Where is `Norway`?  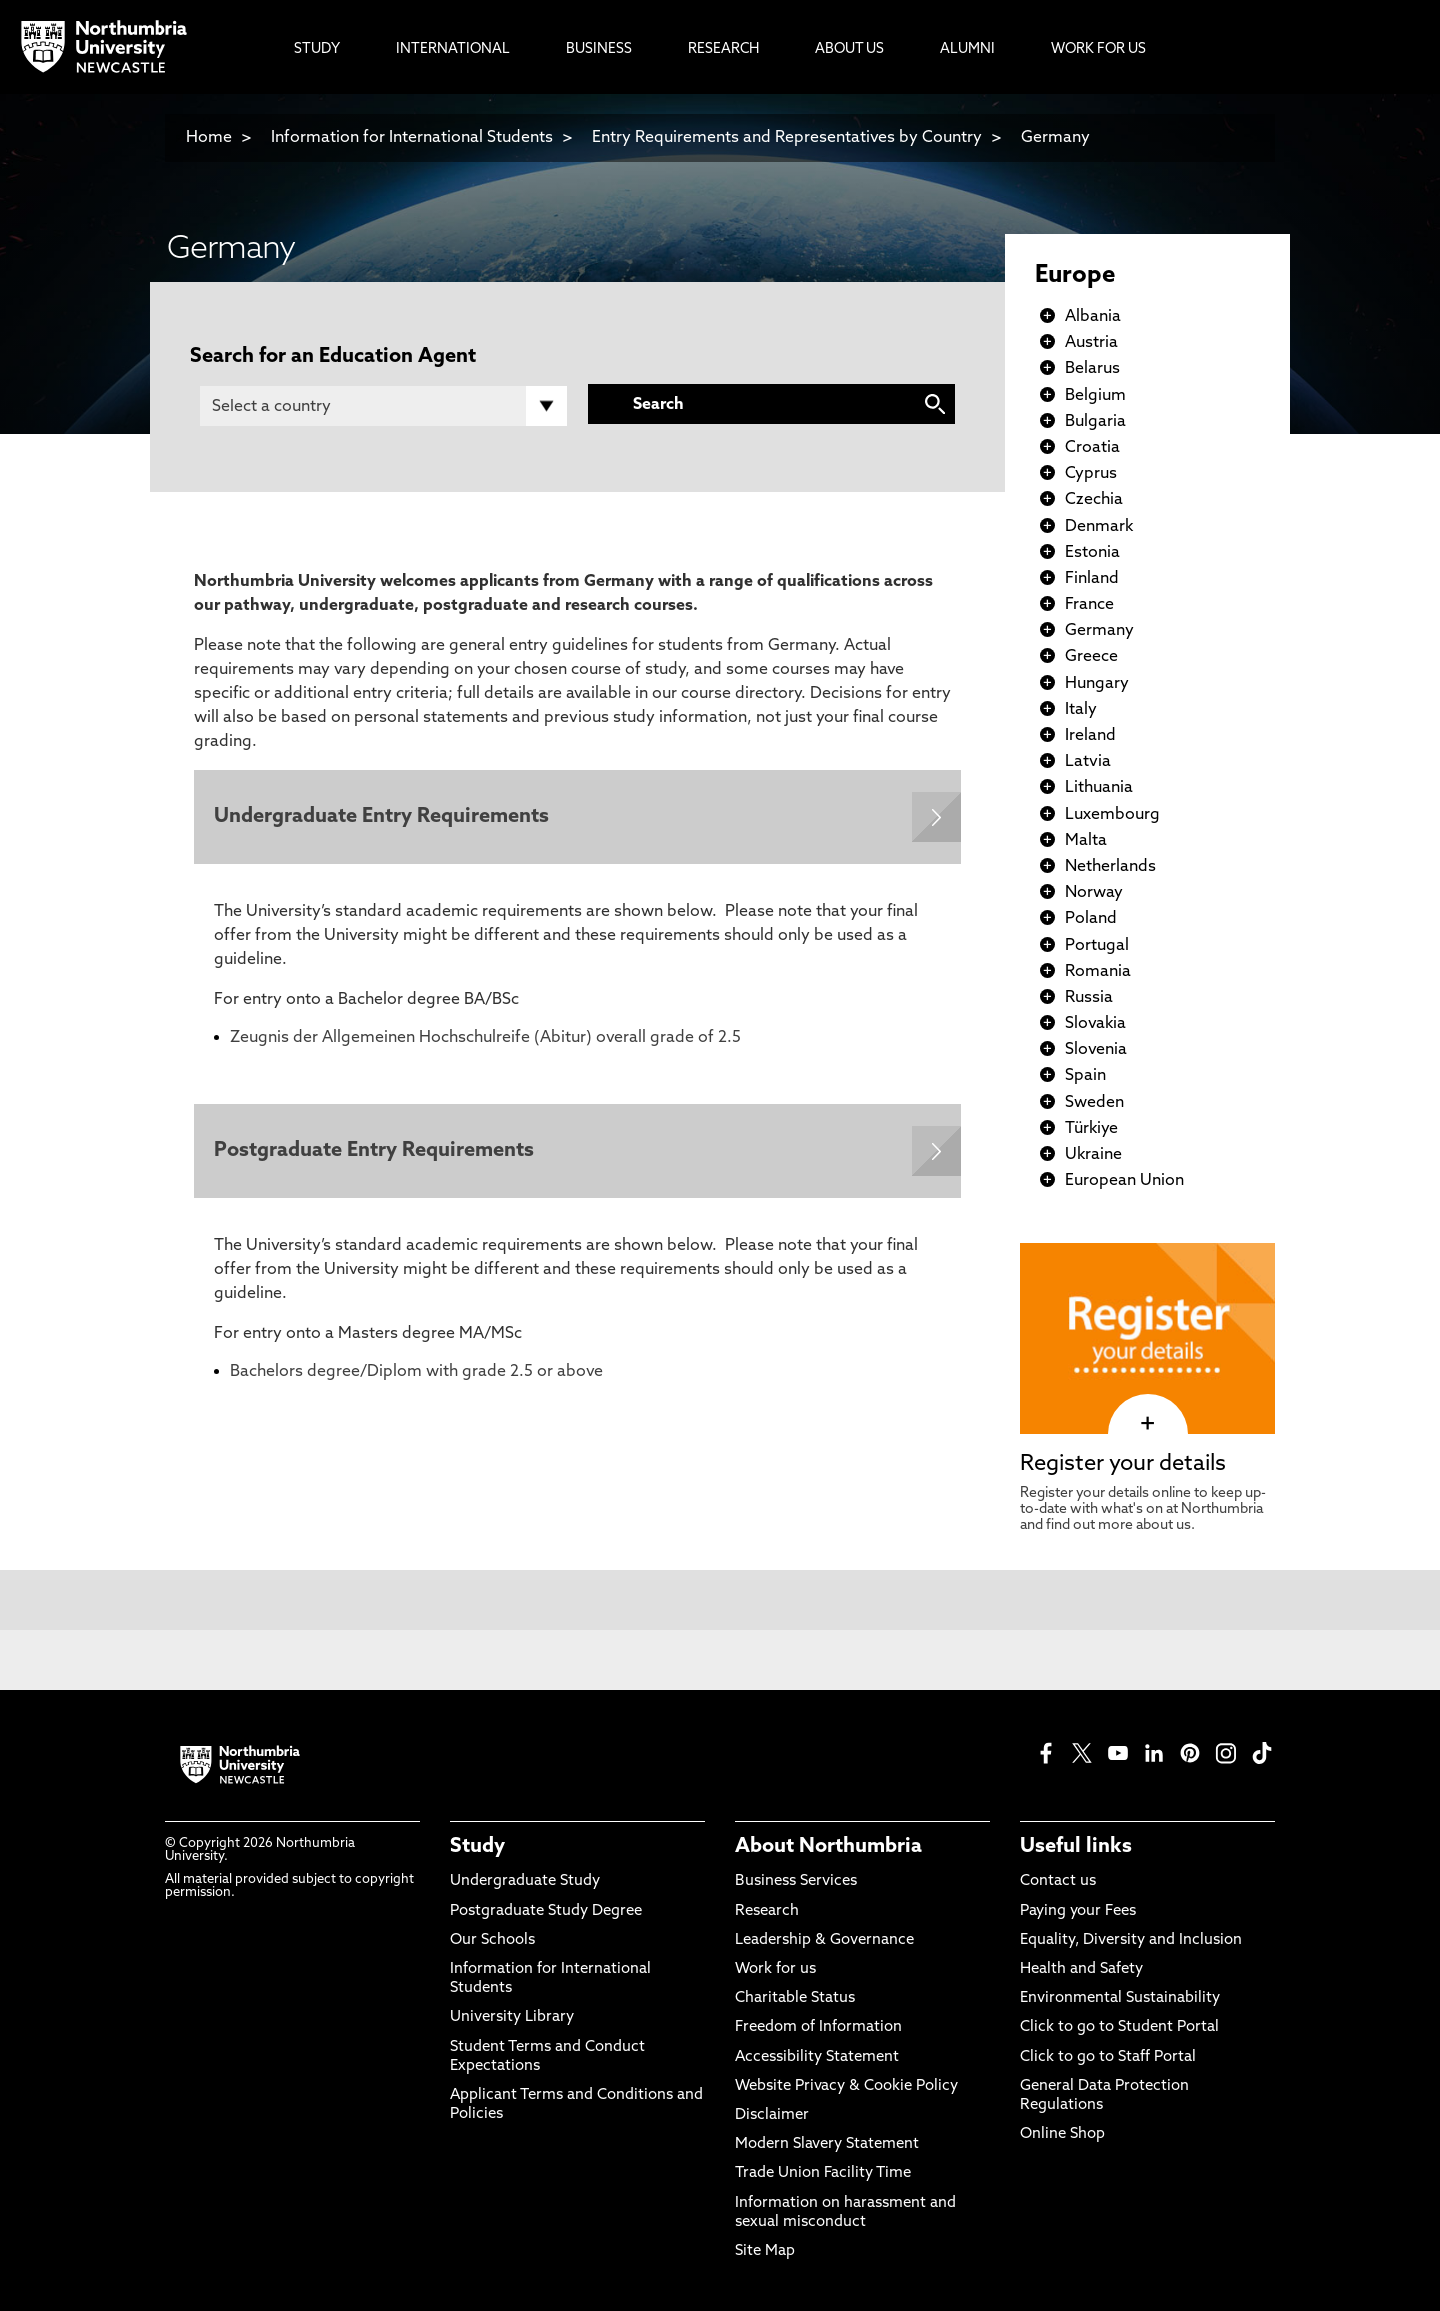 Norway is located at coordinates (1094, 893).